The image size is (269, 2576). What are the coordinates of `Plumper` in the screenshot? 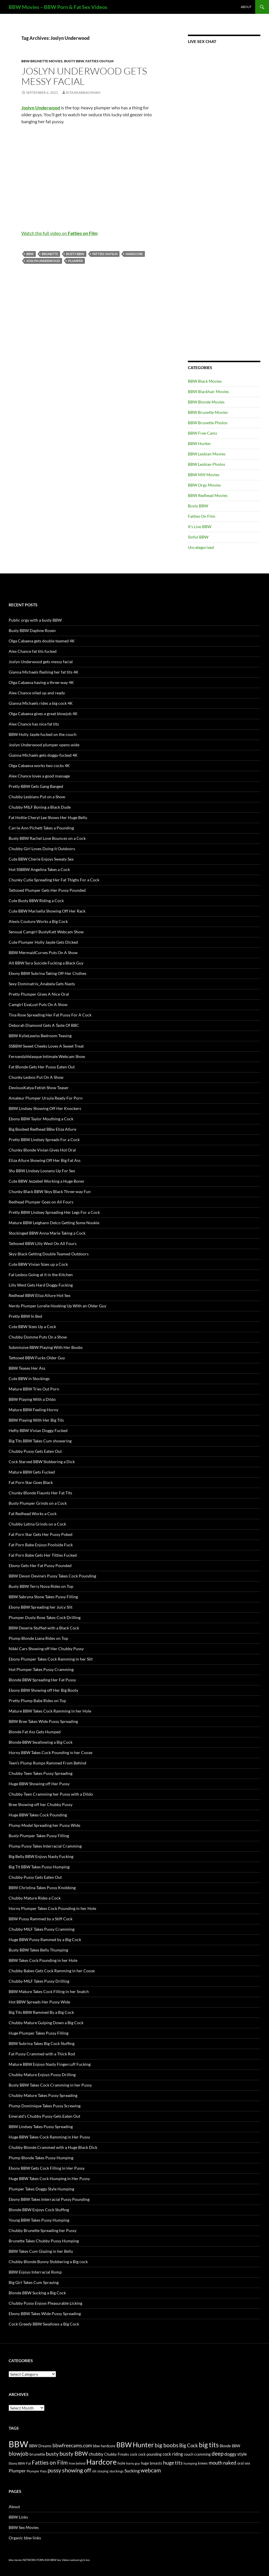 It's located at (75, 261).